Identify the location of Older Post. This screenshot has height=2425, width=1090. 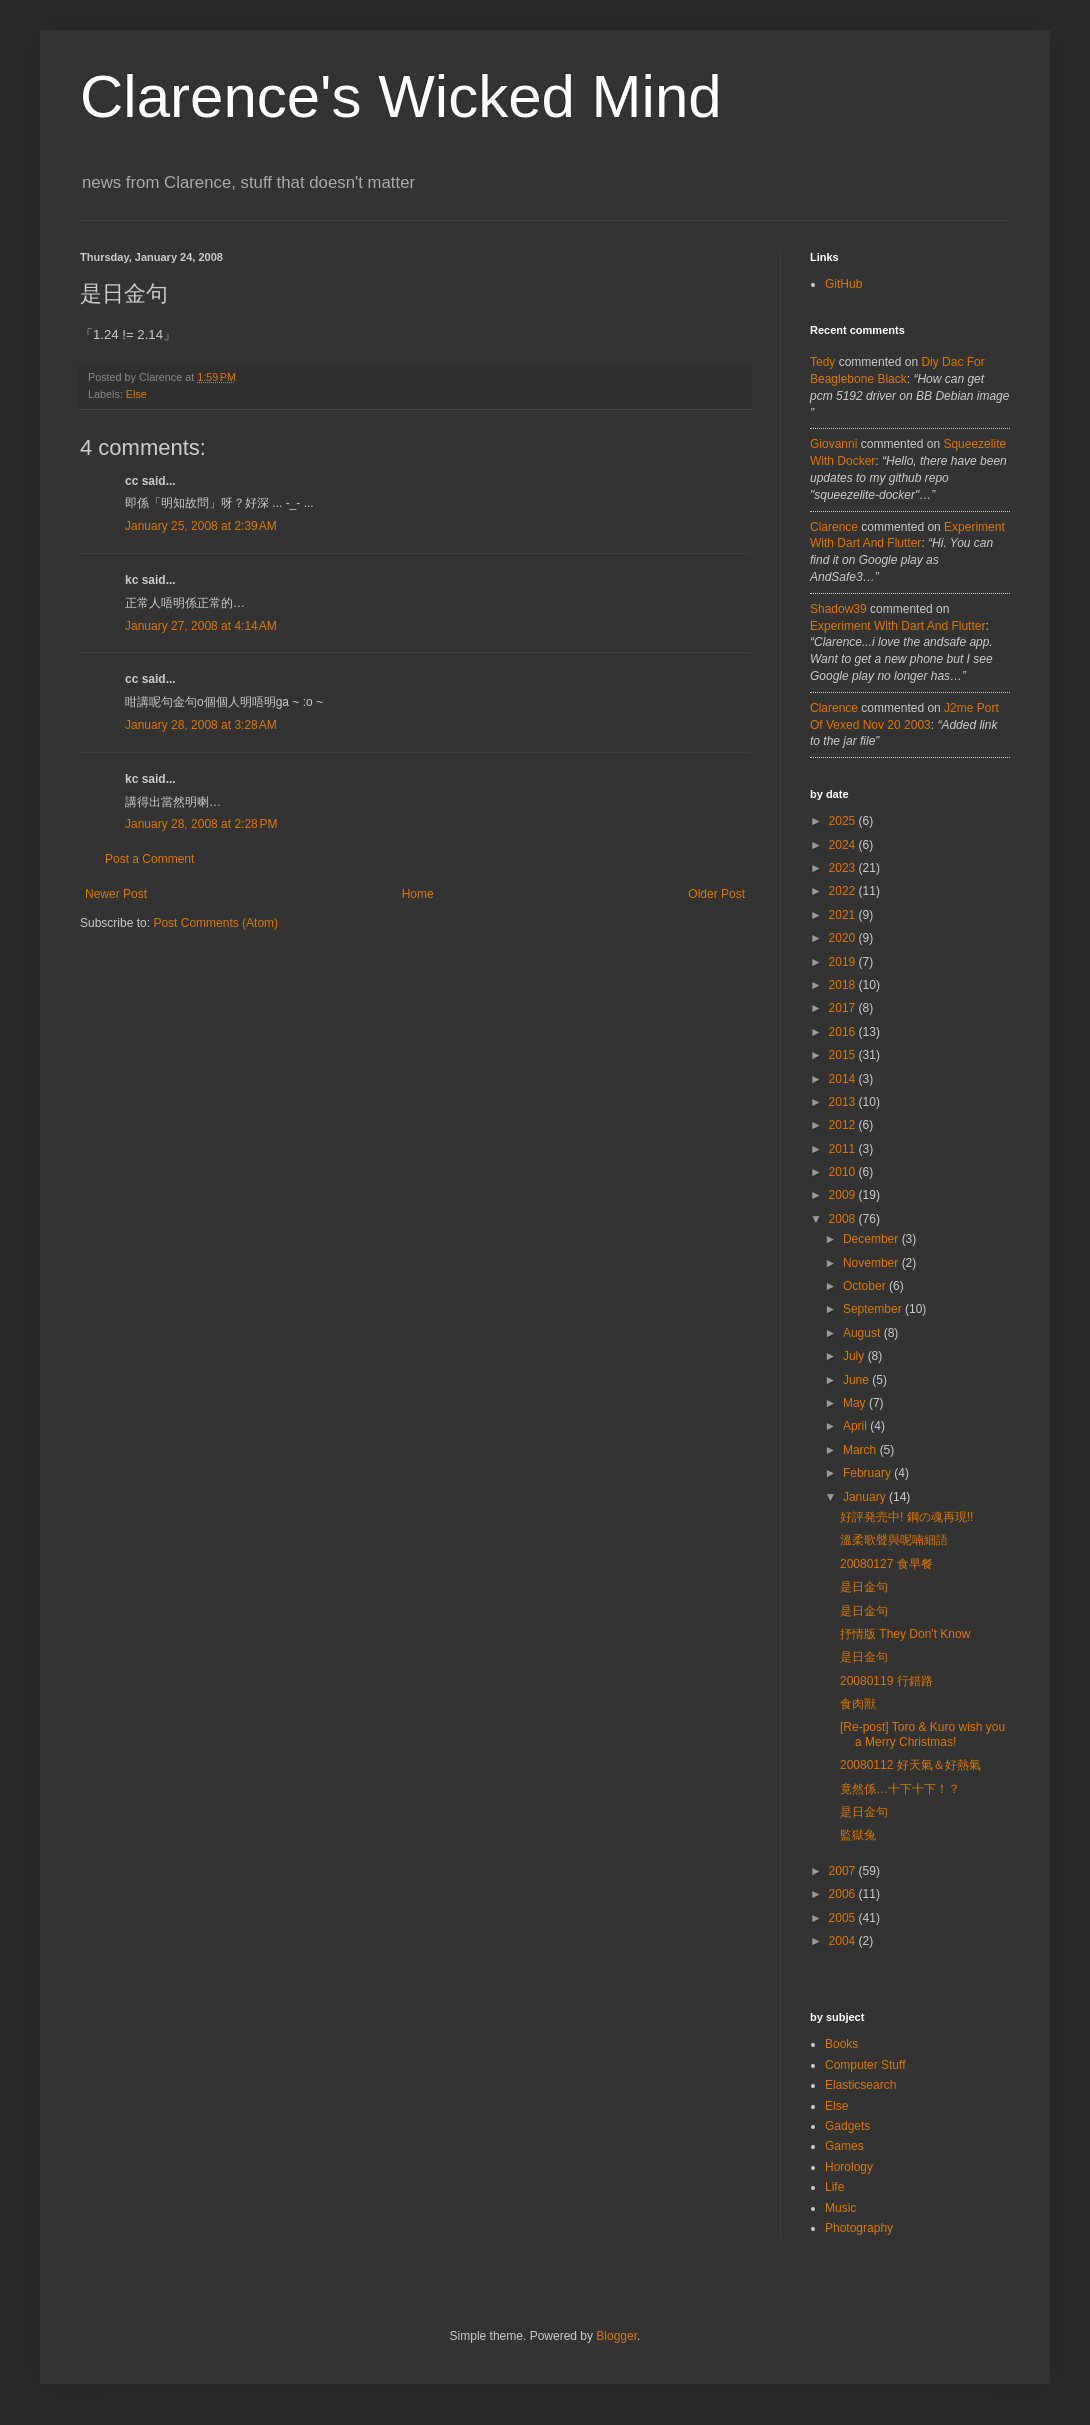
(716, 894).